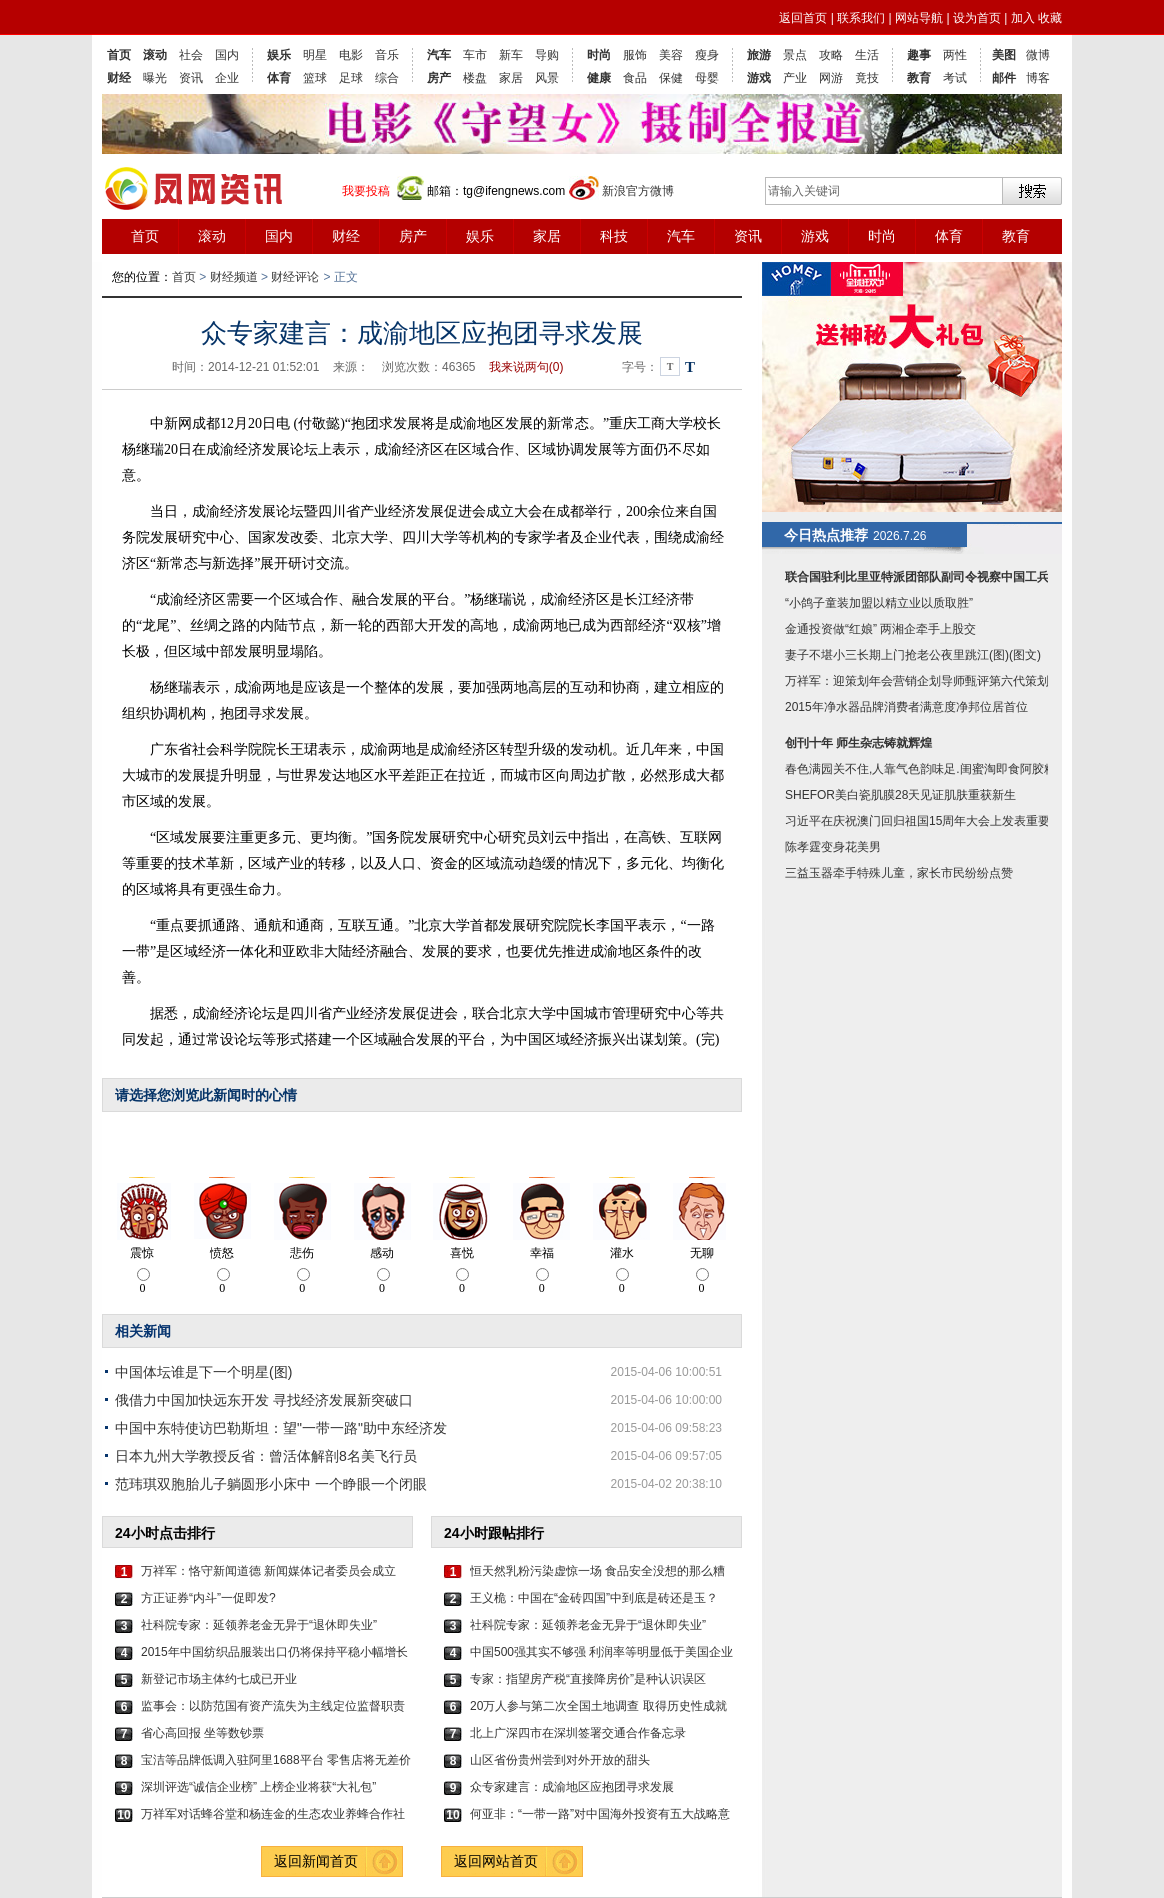  What do you see at coordinates (1004, 78) in the screenshot?
I see `邮件` at bounding box center [1004, 78].